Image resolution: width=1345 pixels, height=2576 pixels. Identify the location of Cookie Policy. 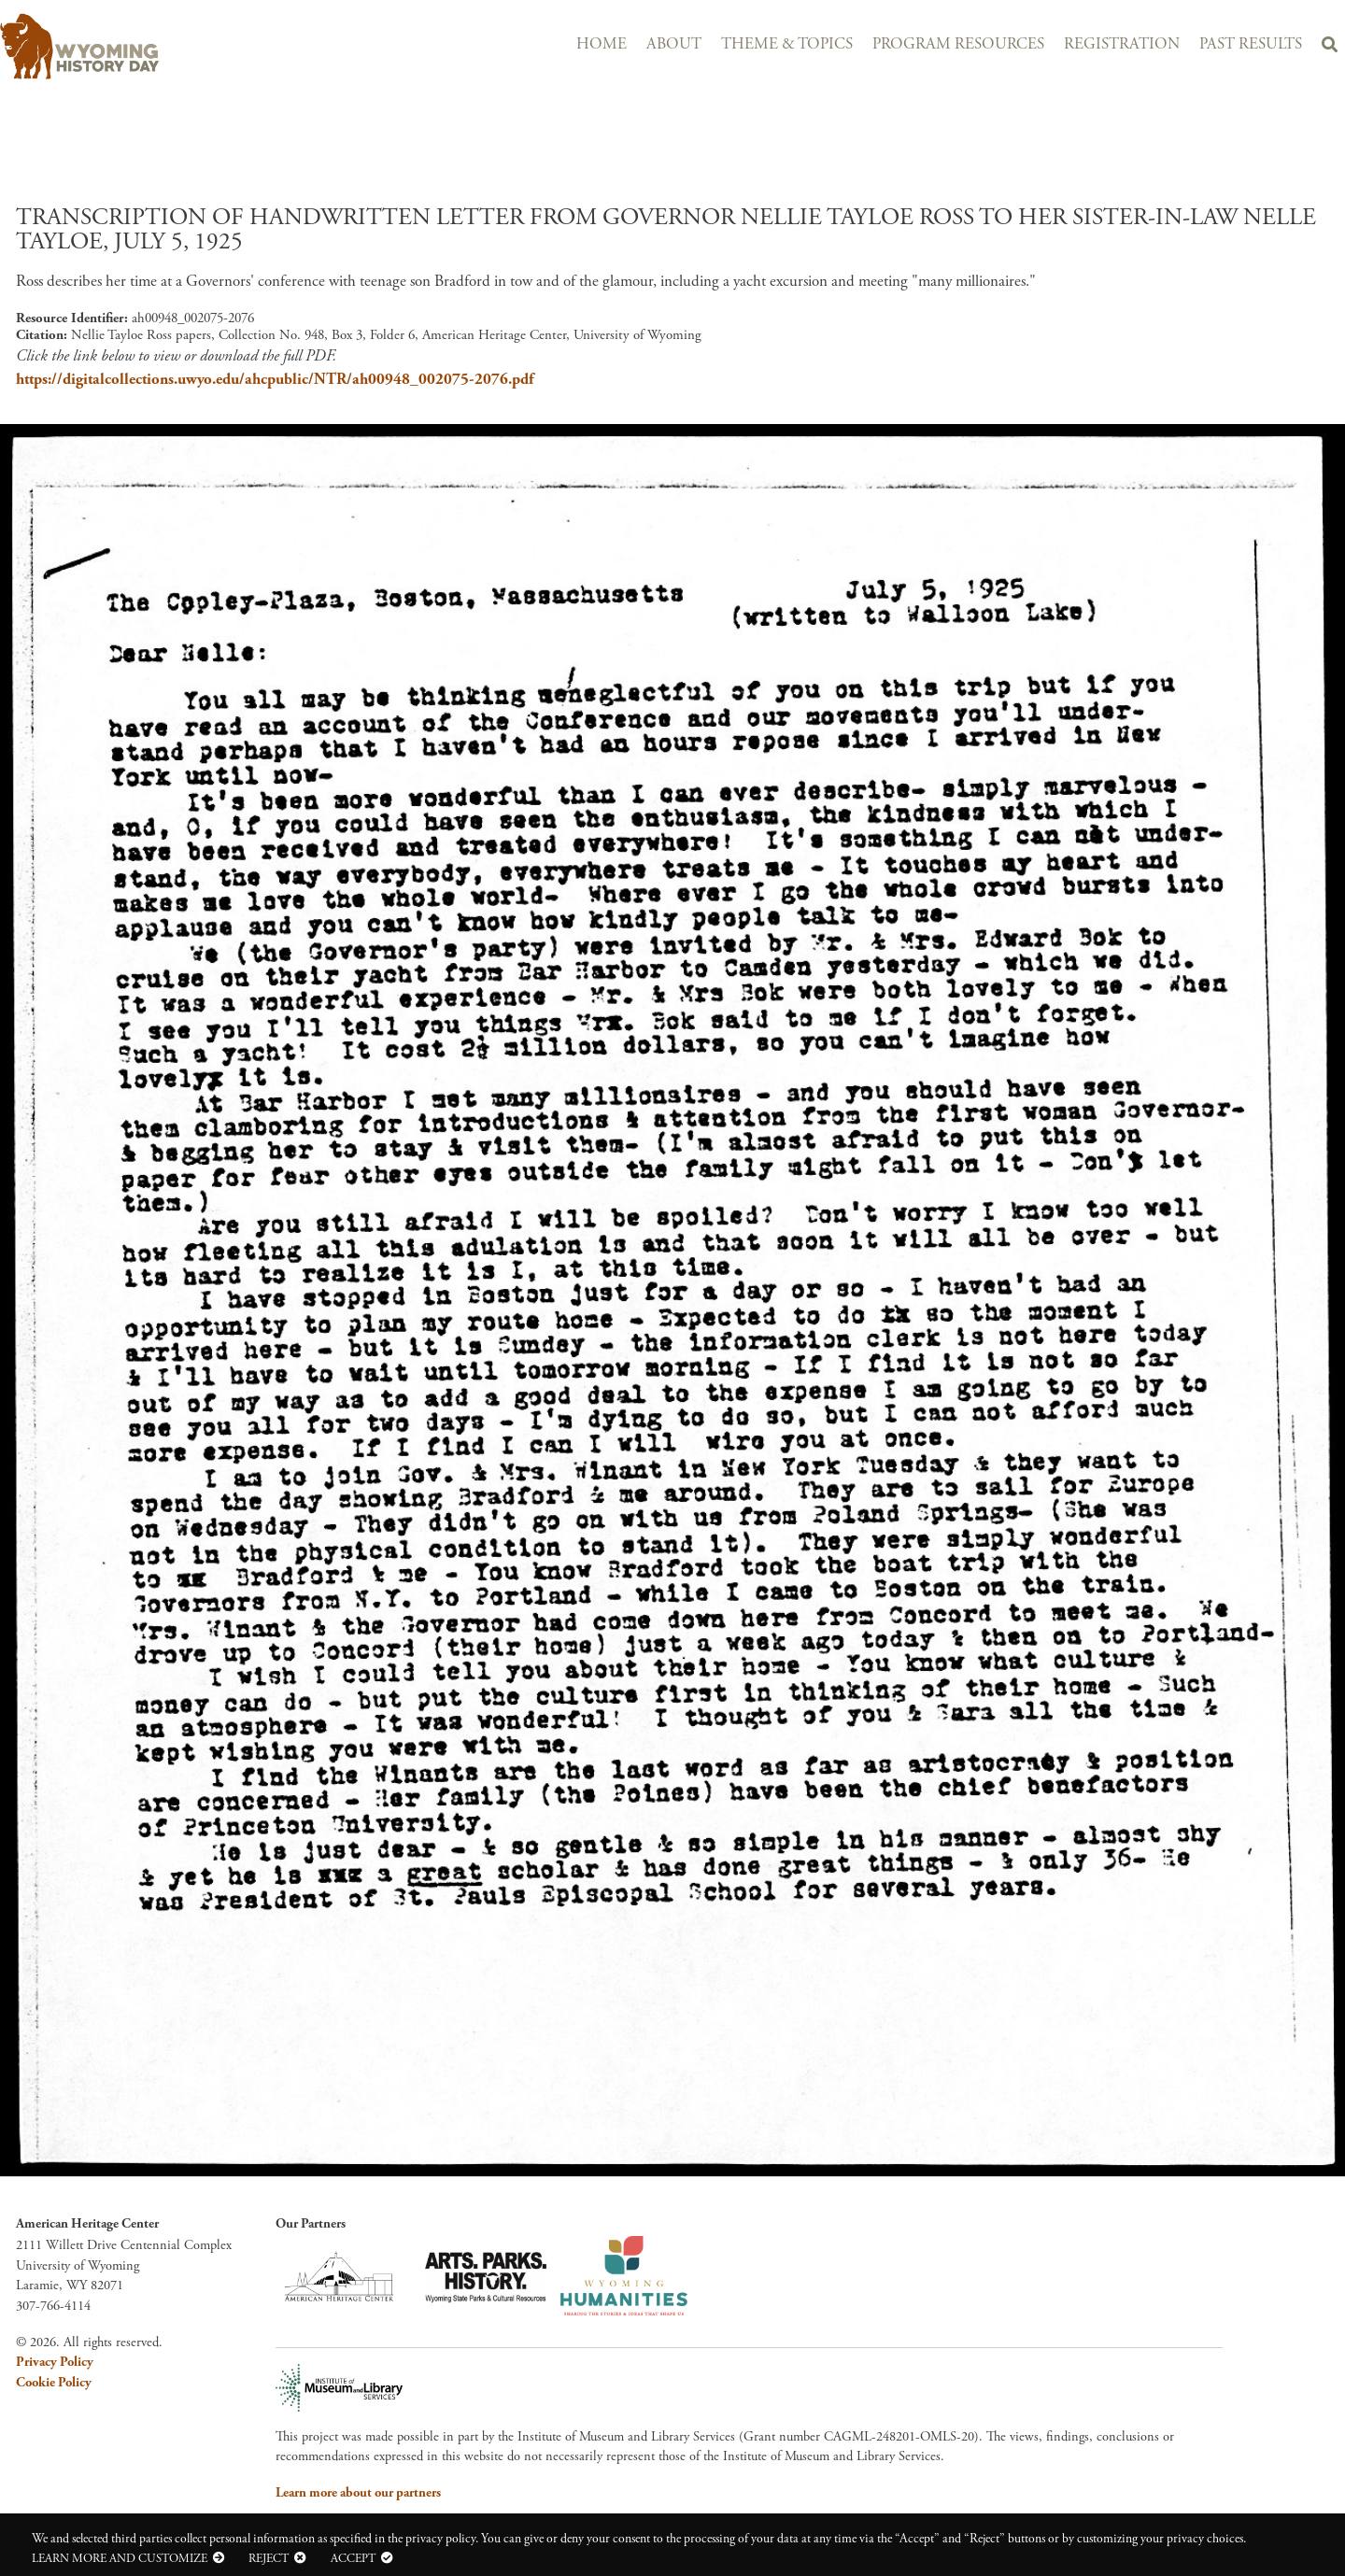
(54, 2382).